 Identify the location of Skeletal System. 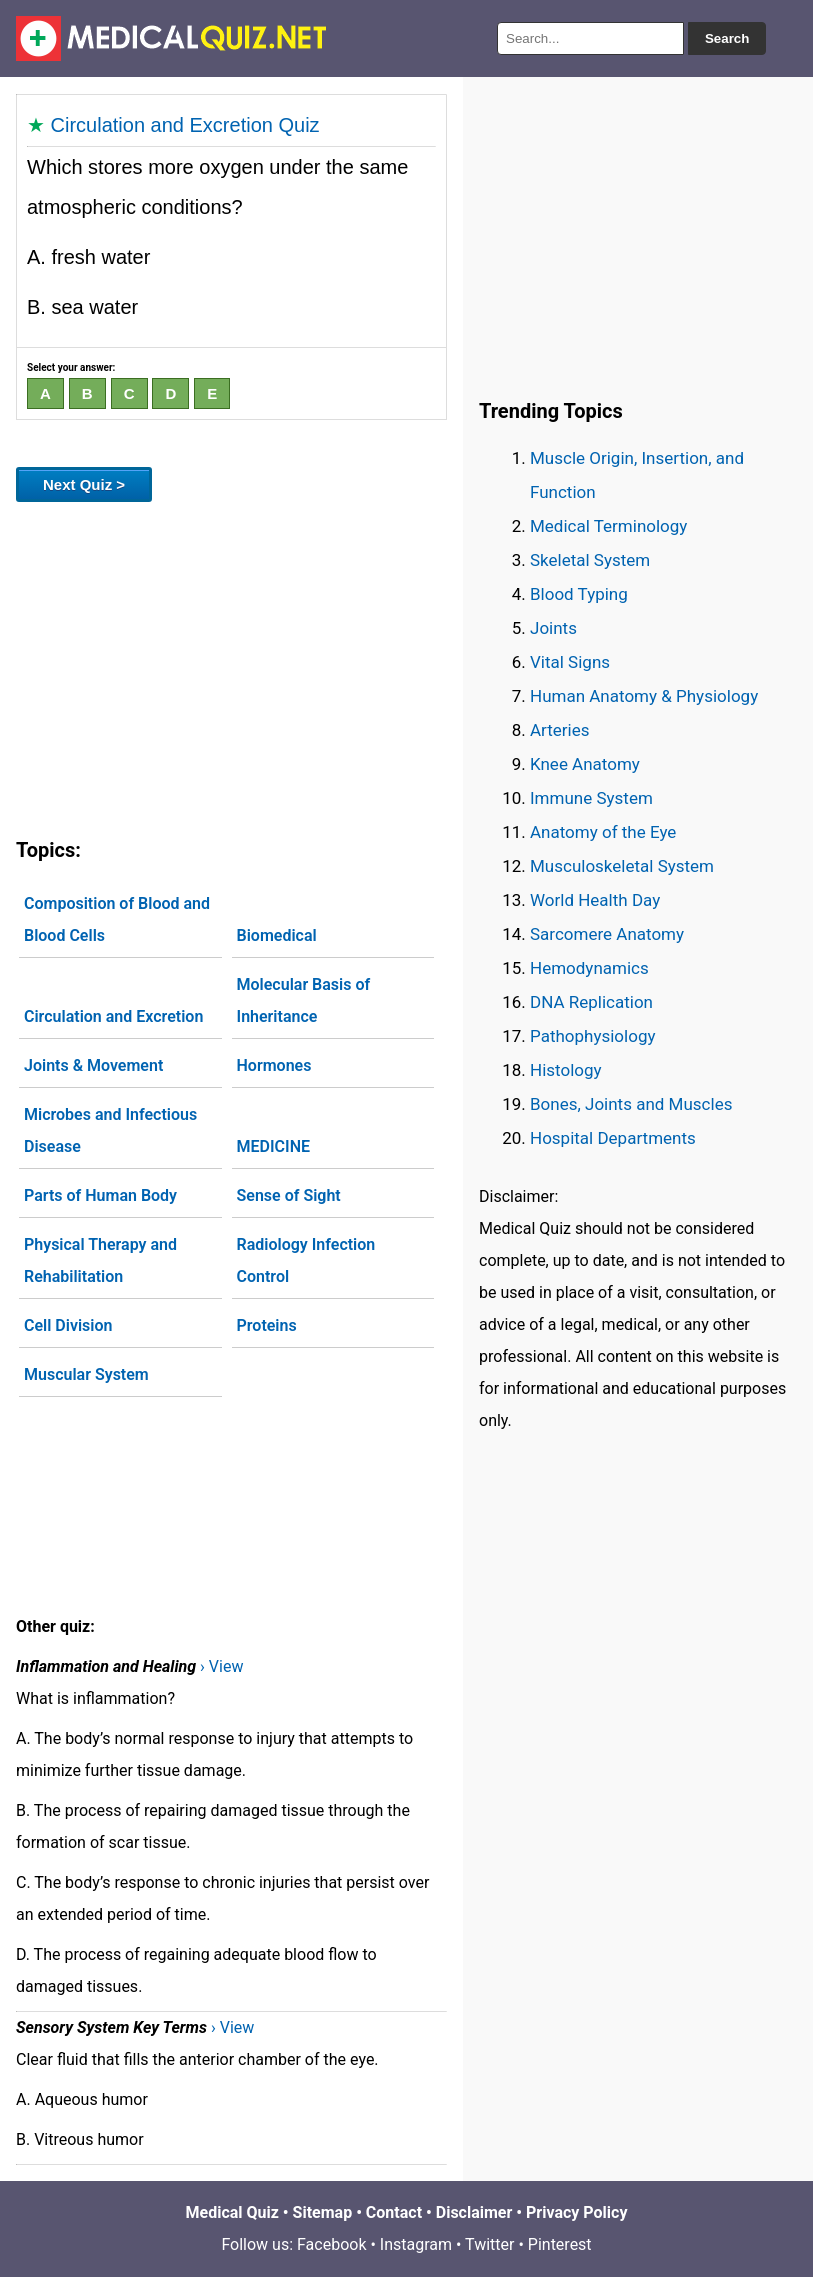
(590, 560).